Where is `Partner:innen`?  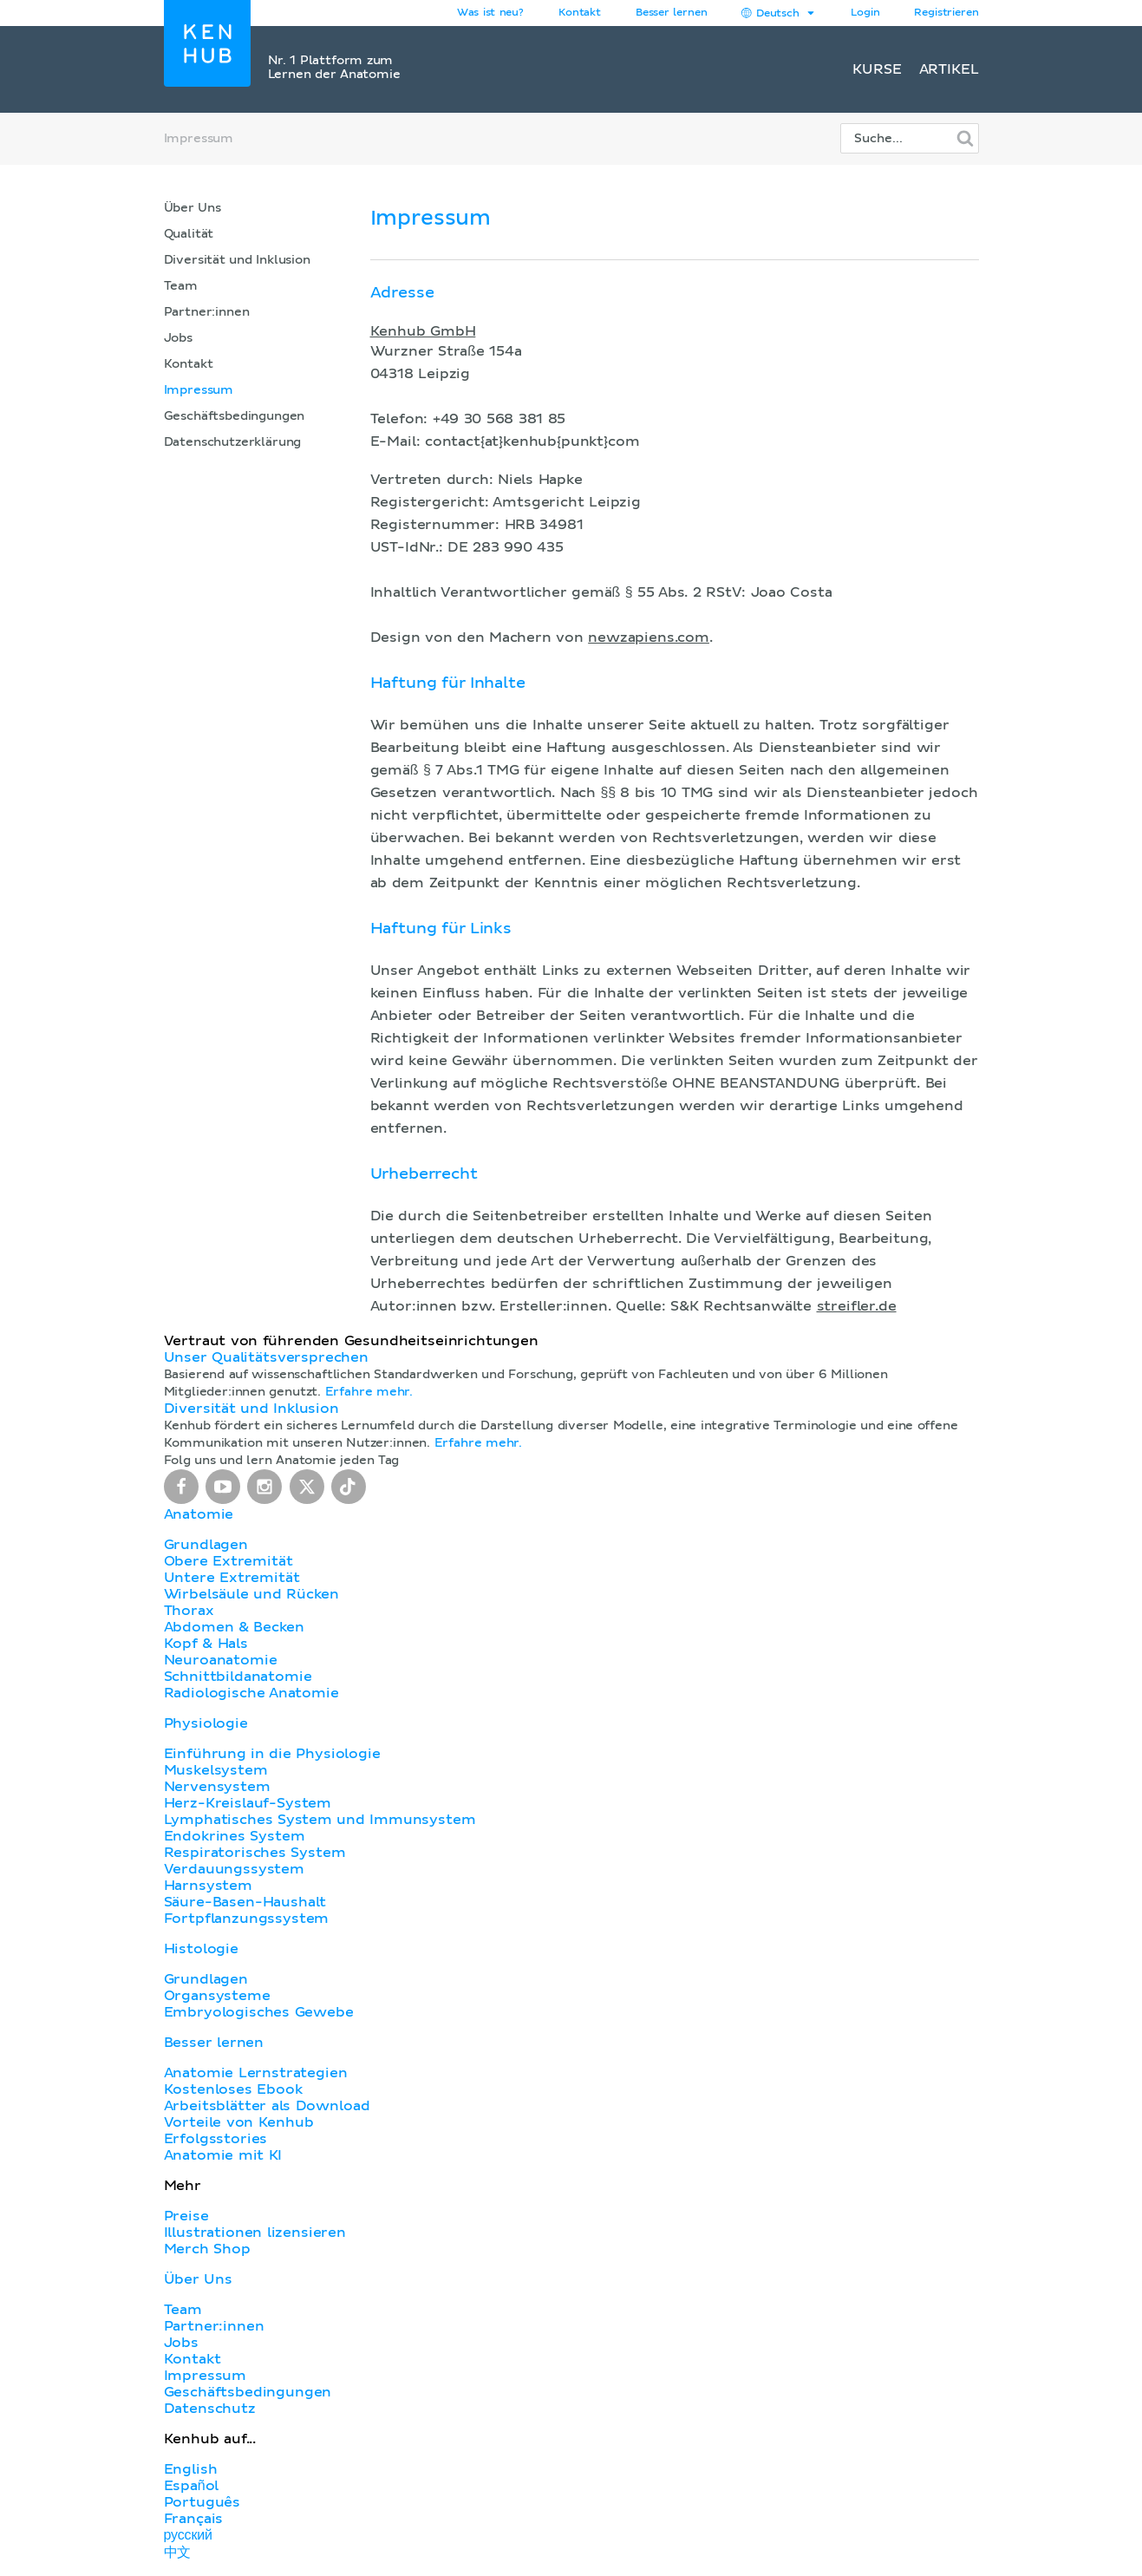 Partner:innen is located at coordinates (207, 312).